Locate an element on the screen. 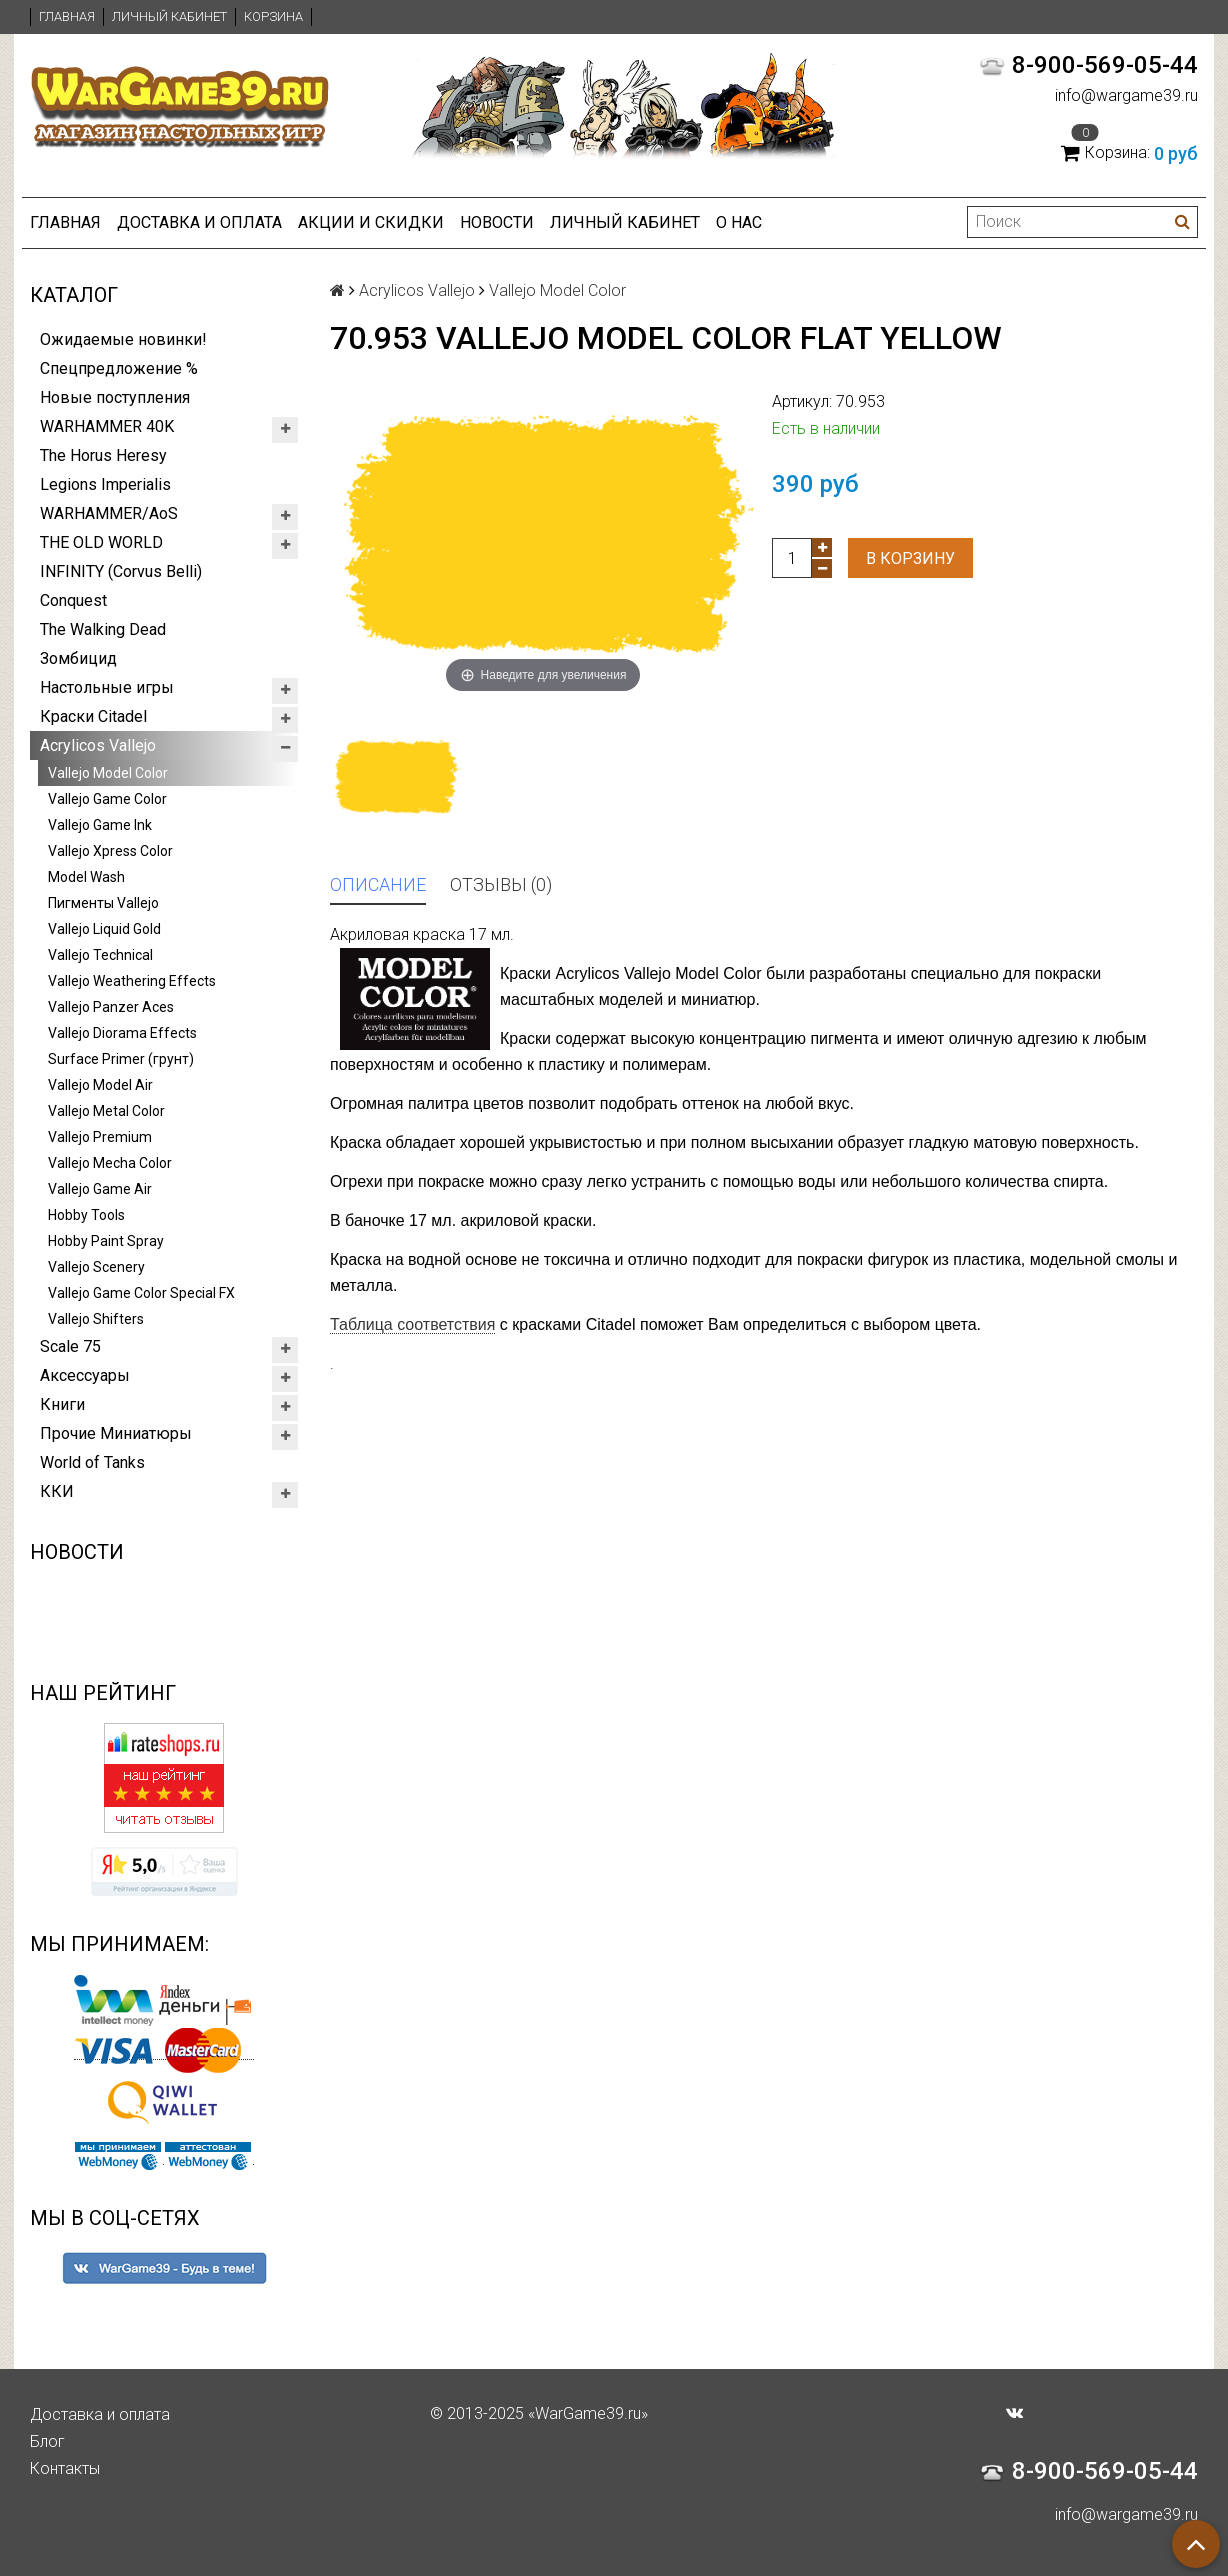 The height and width of the screenshot is (2576, 1228). Прочие Миниатюры is located at coordinates (116, 1433).